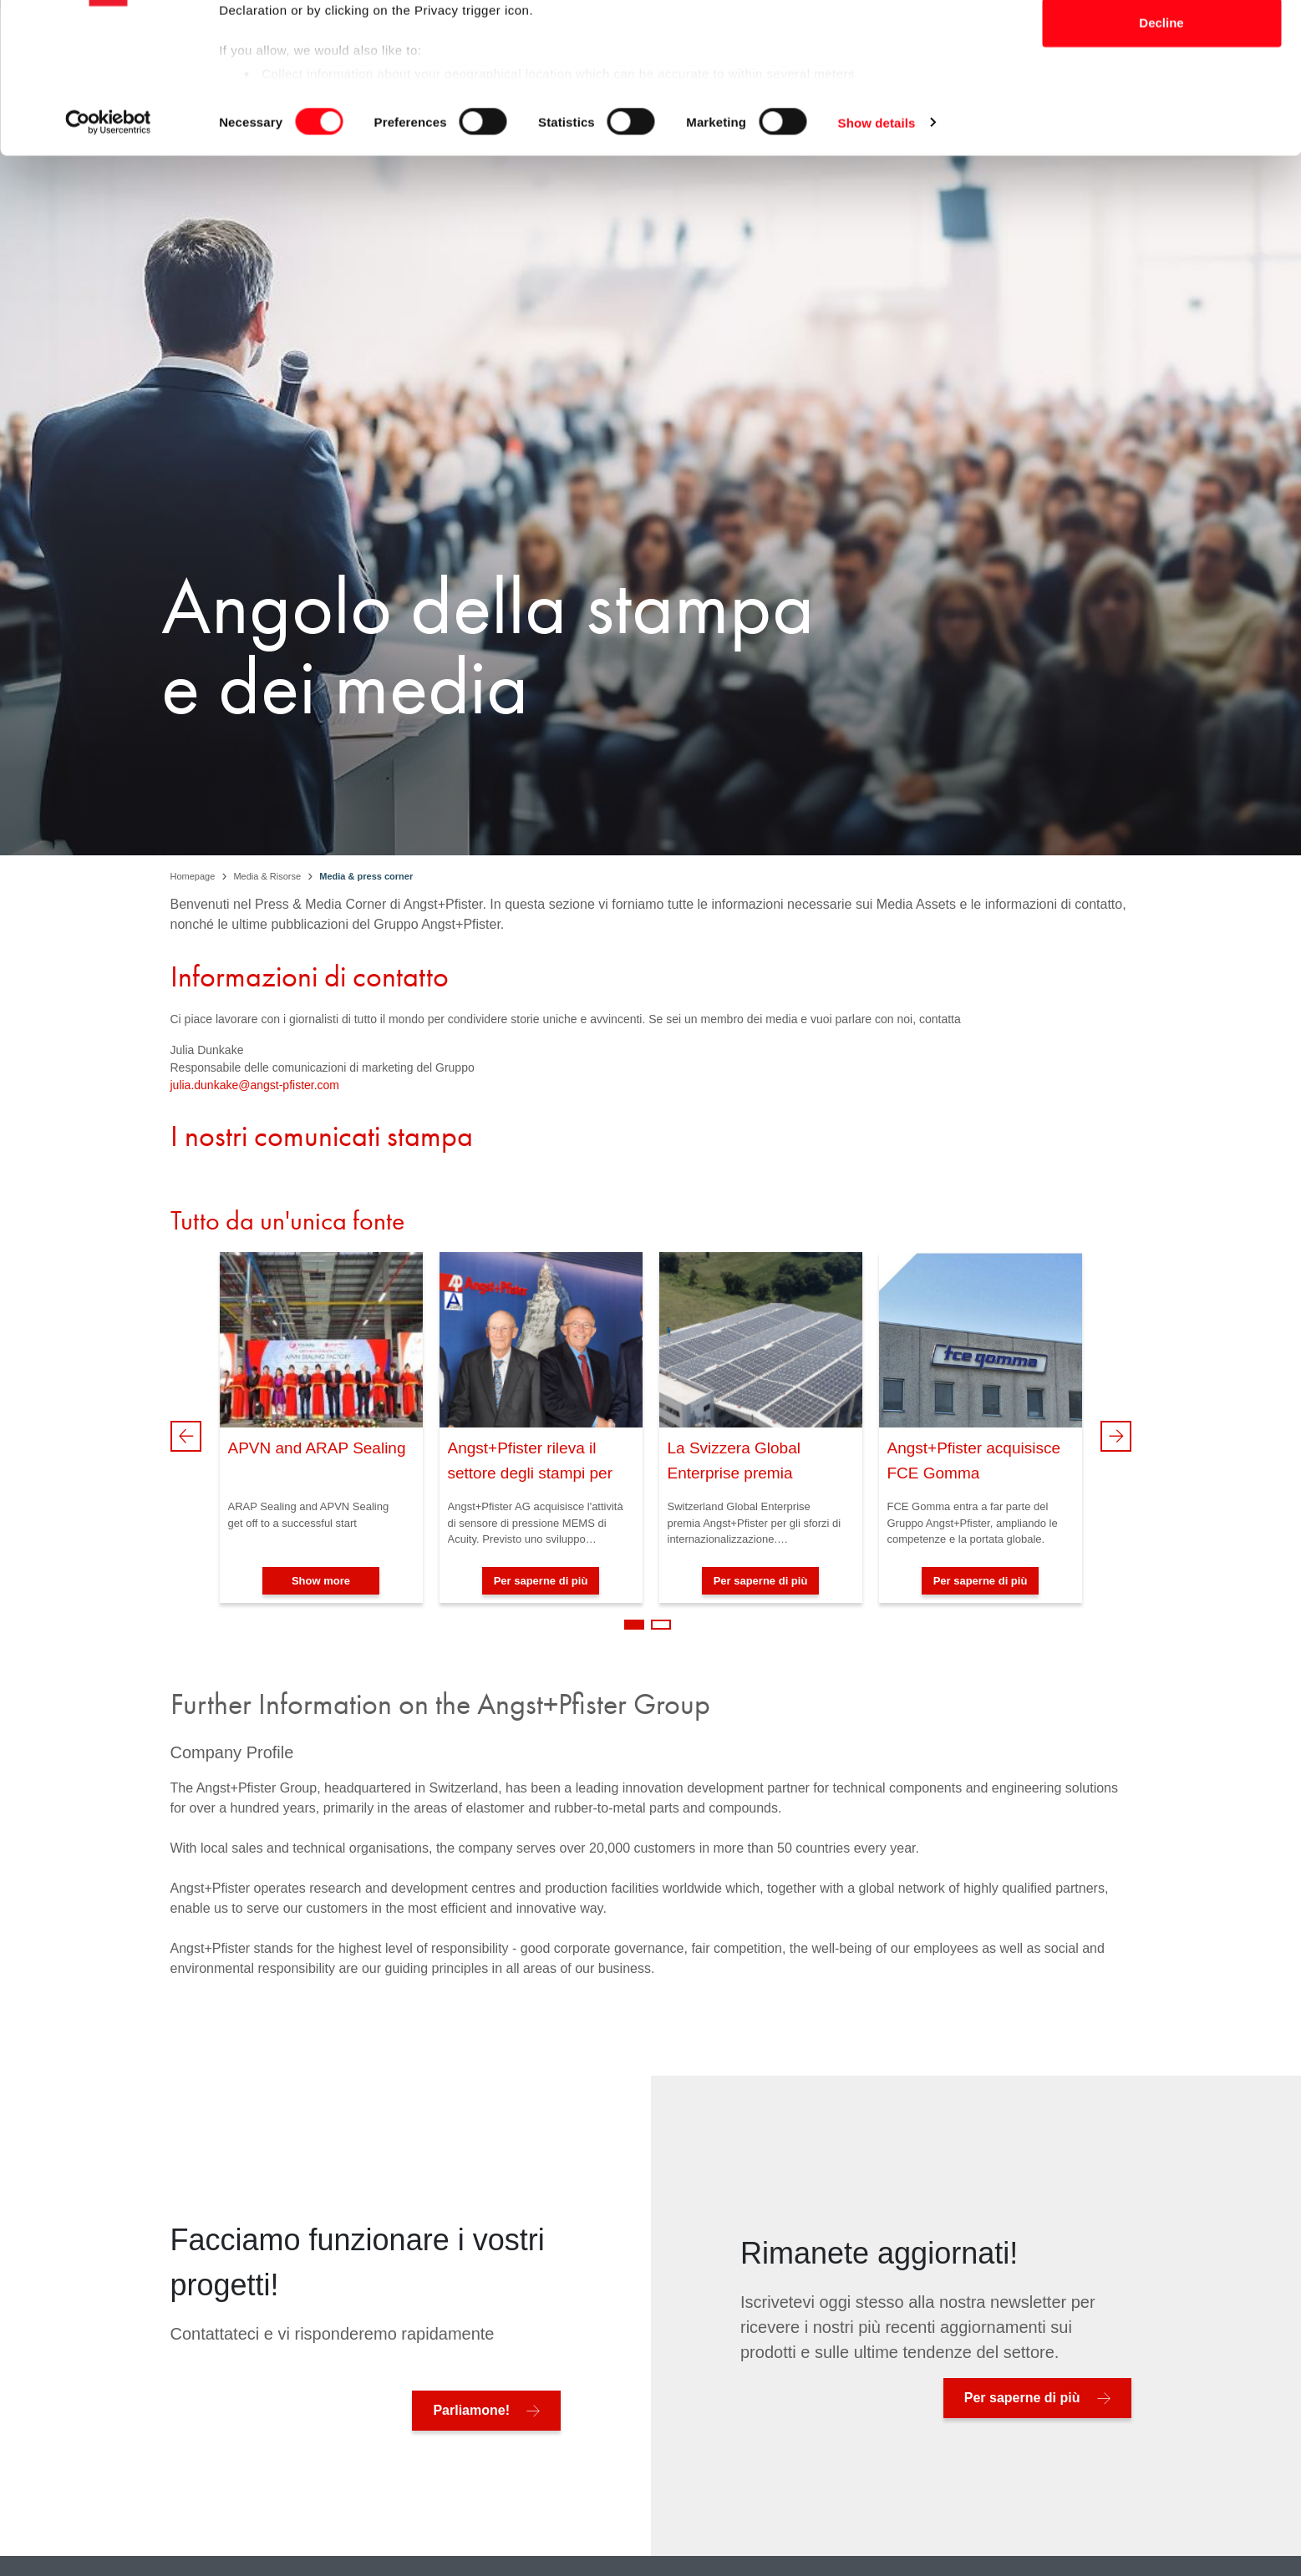 This screenshot has width=1301, height=2576. Describe the element at coordinates (185, 1436) in the screenshot. I see `Previous` at that location.